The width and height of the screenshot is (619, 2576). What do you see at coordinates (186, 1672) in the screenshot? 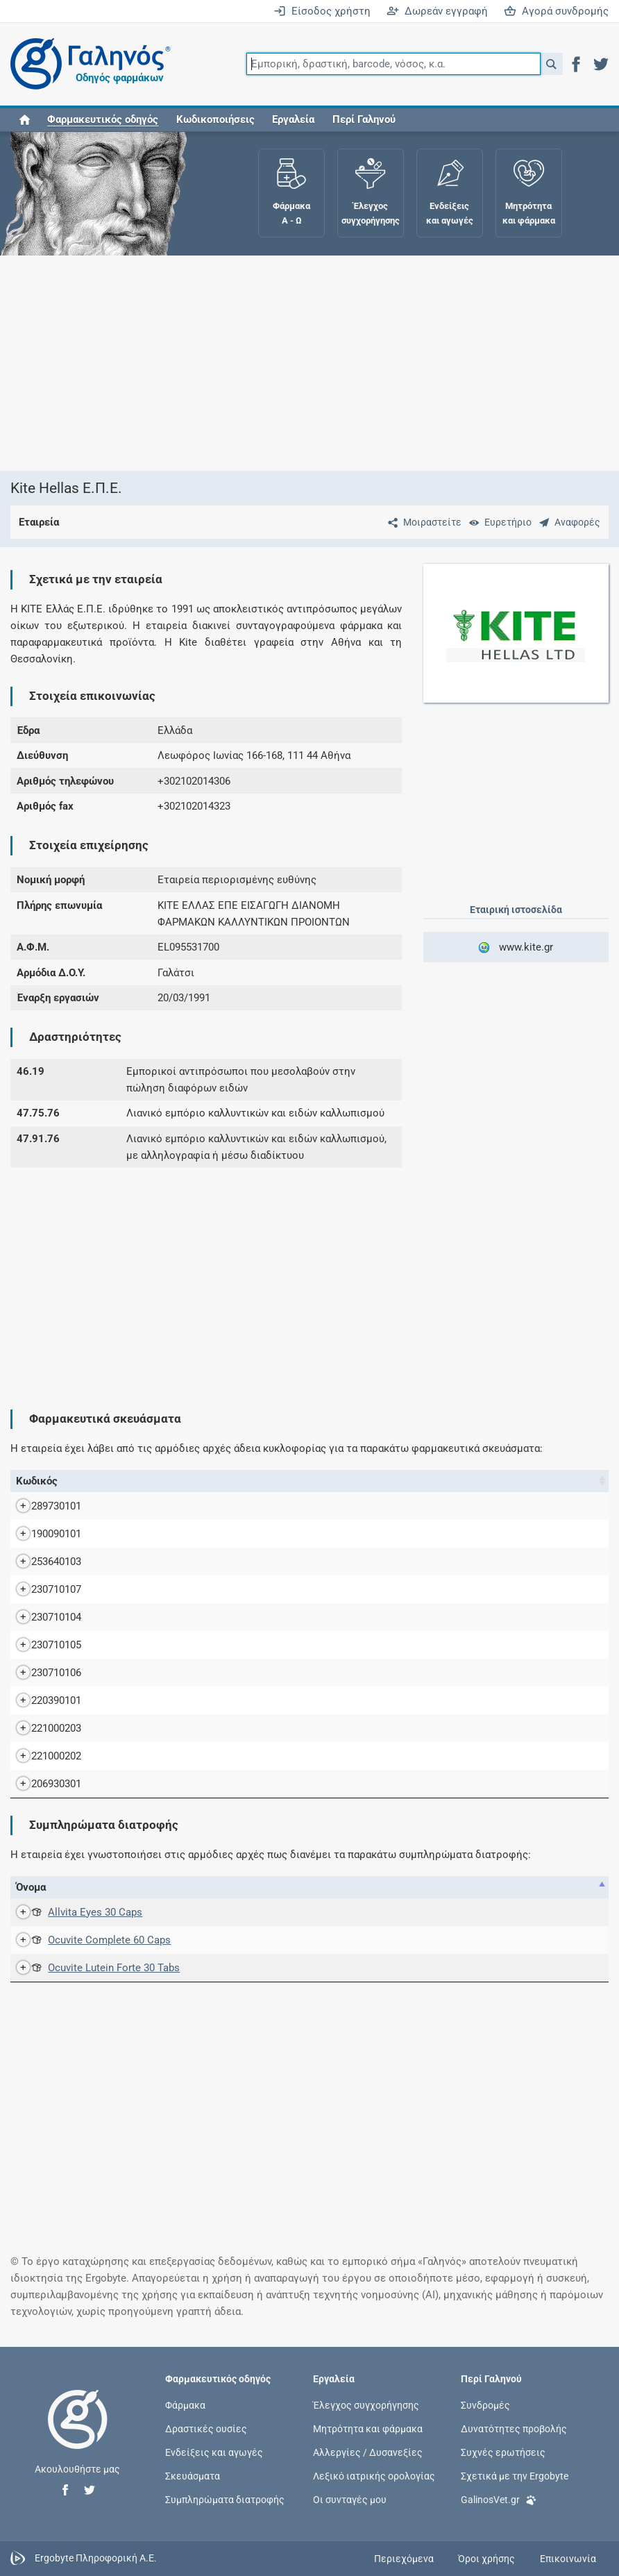
I see `MOVICOL PD.PR.SD BT 60 SACHETS` at bounding box center [186, 1672].